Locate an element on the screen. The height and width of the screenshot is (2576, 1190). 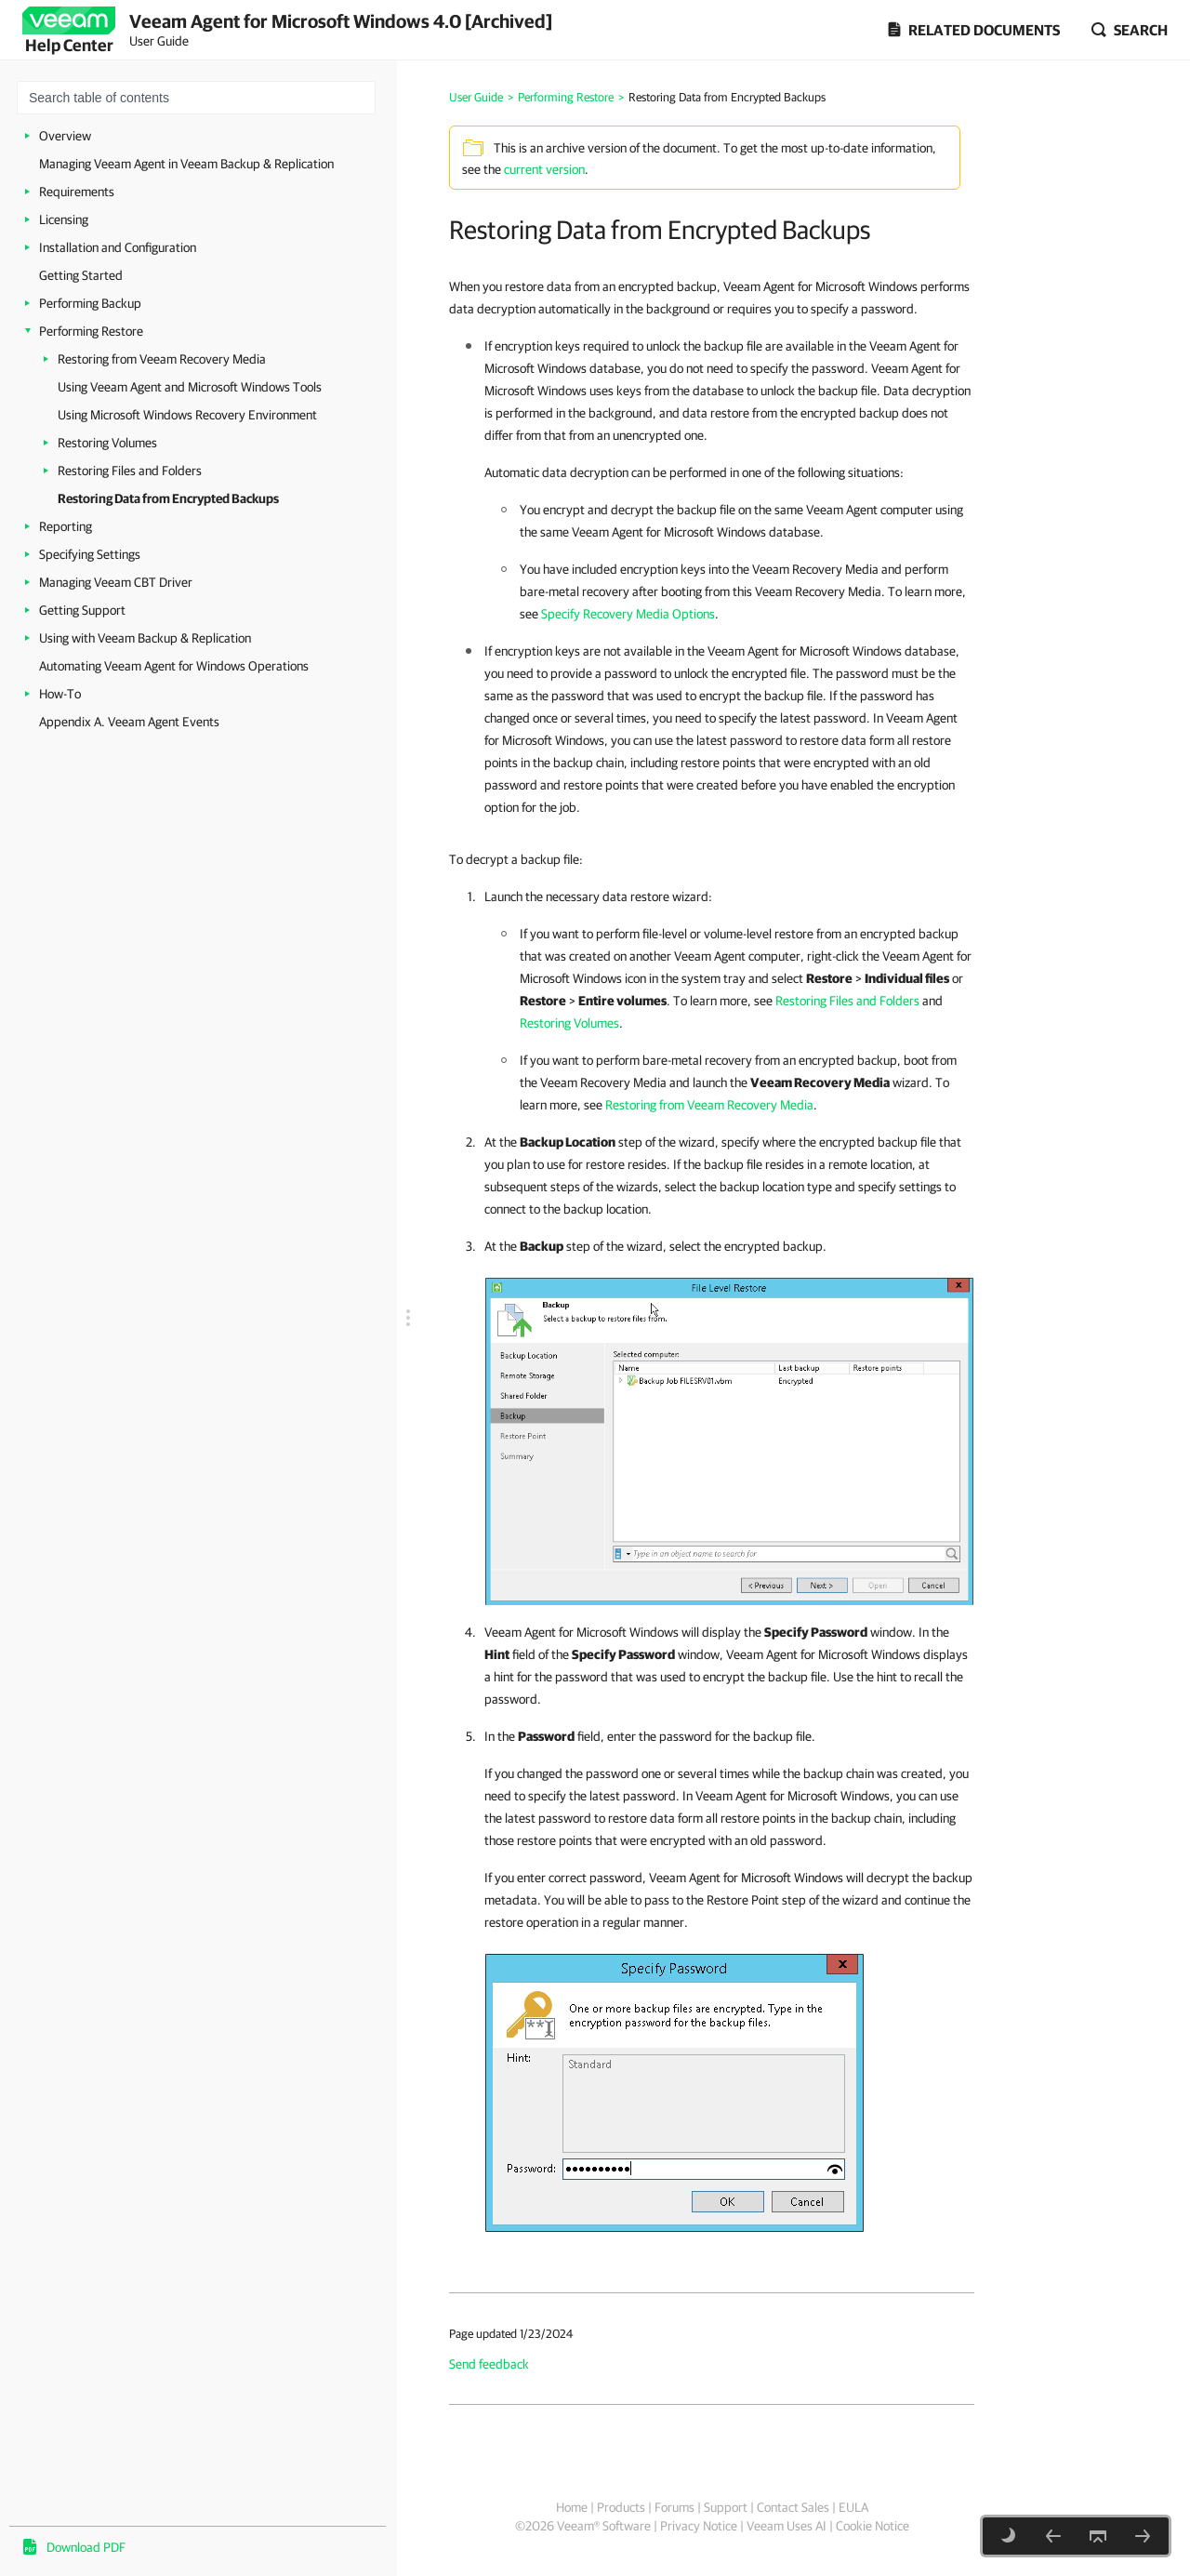
Reporting is located at coordinates (65, 526).